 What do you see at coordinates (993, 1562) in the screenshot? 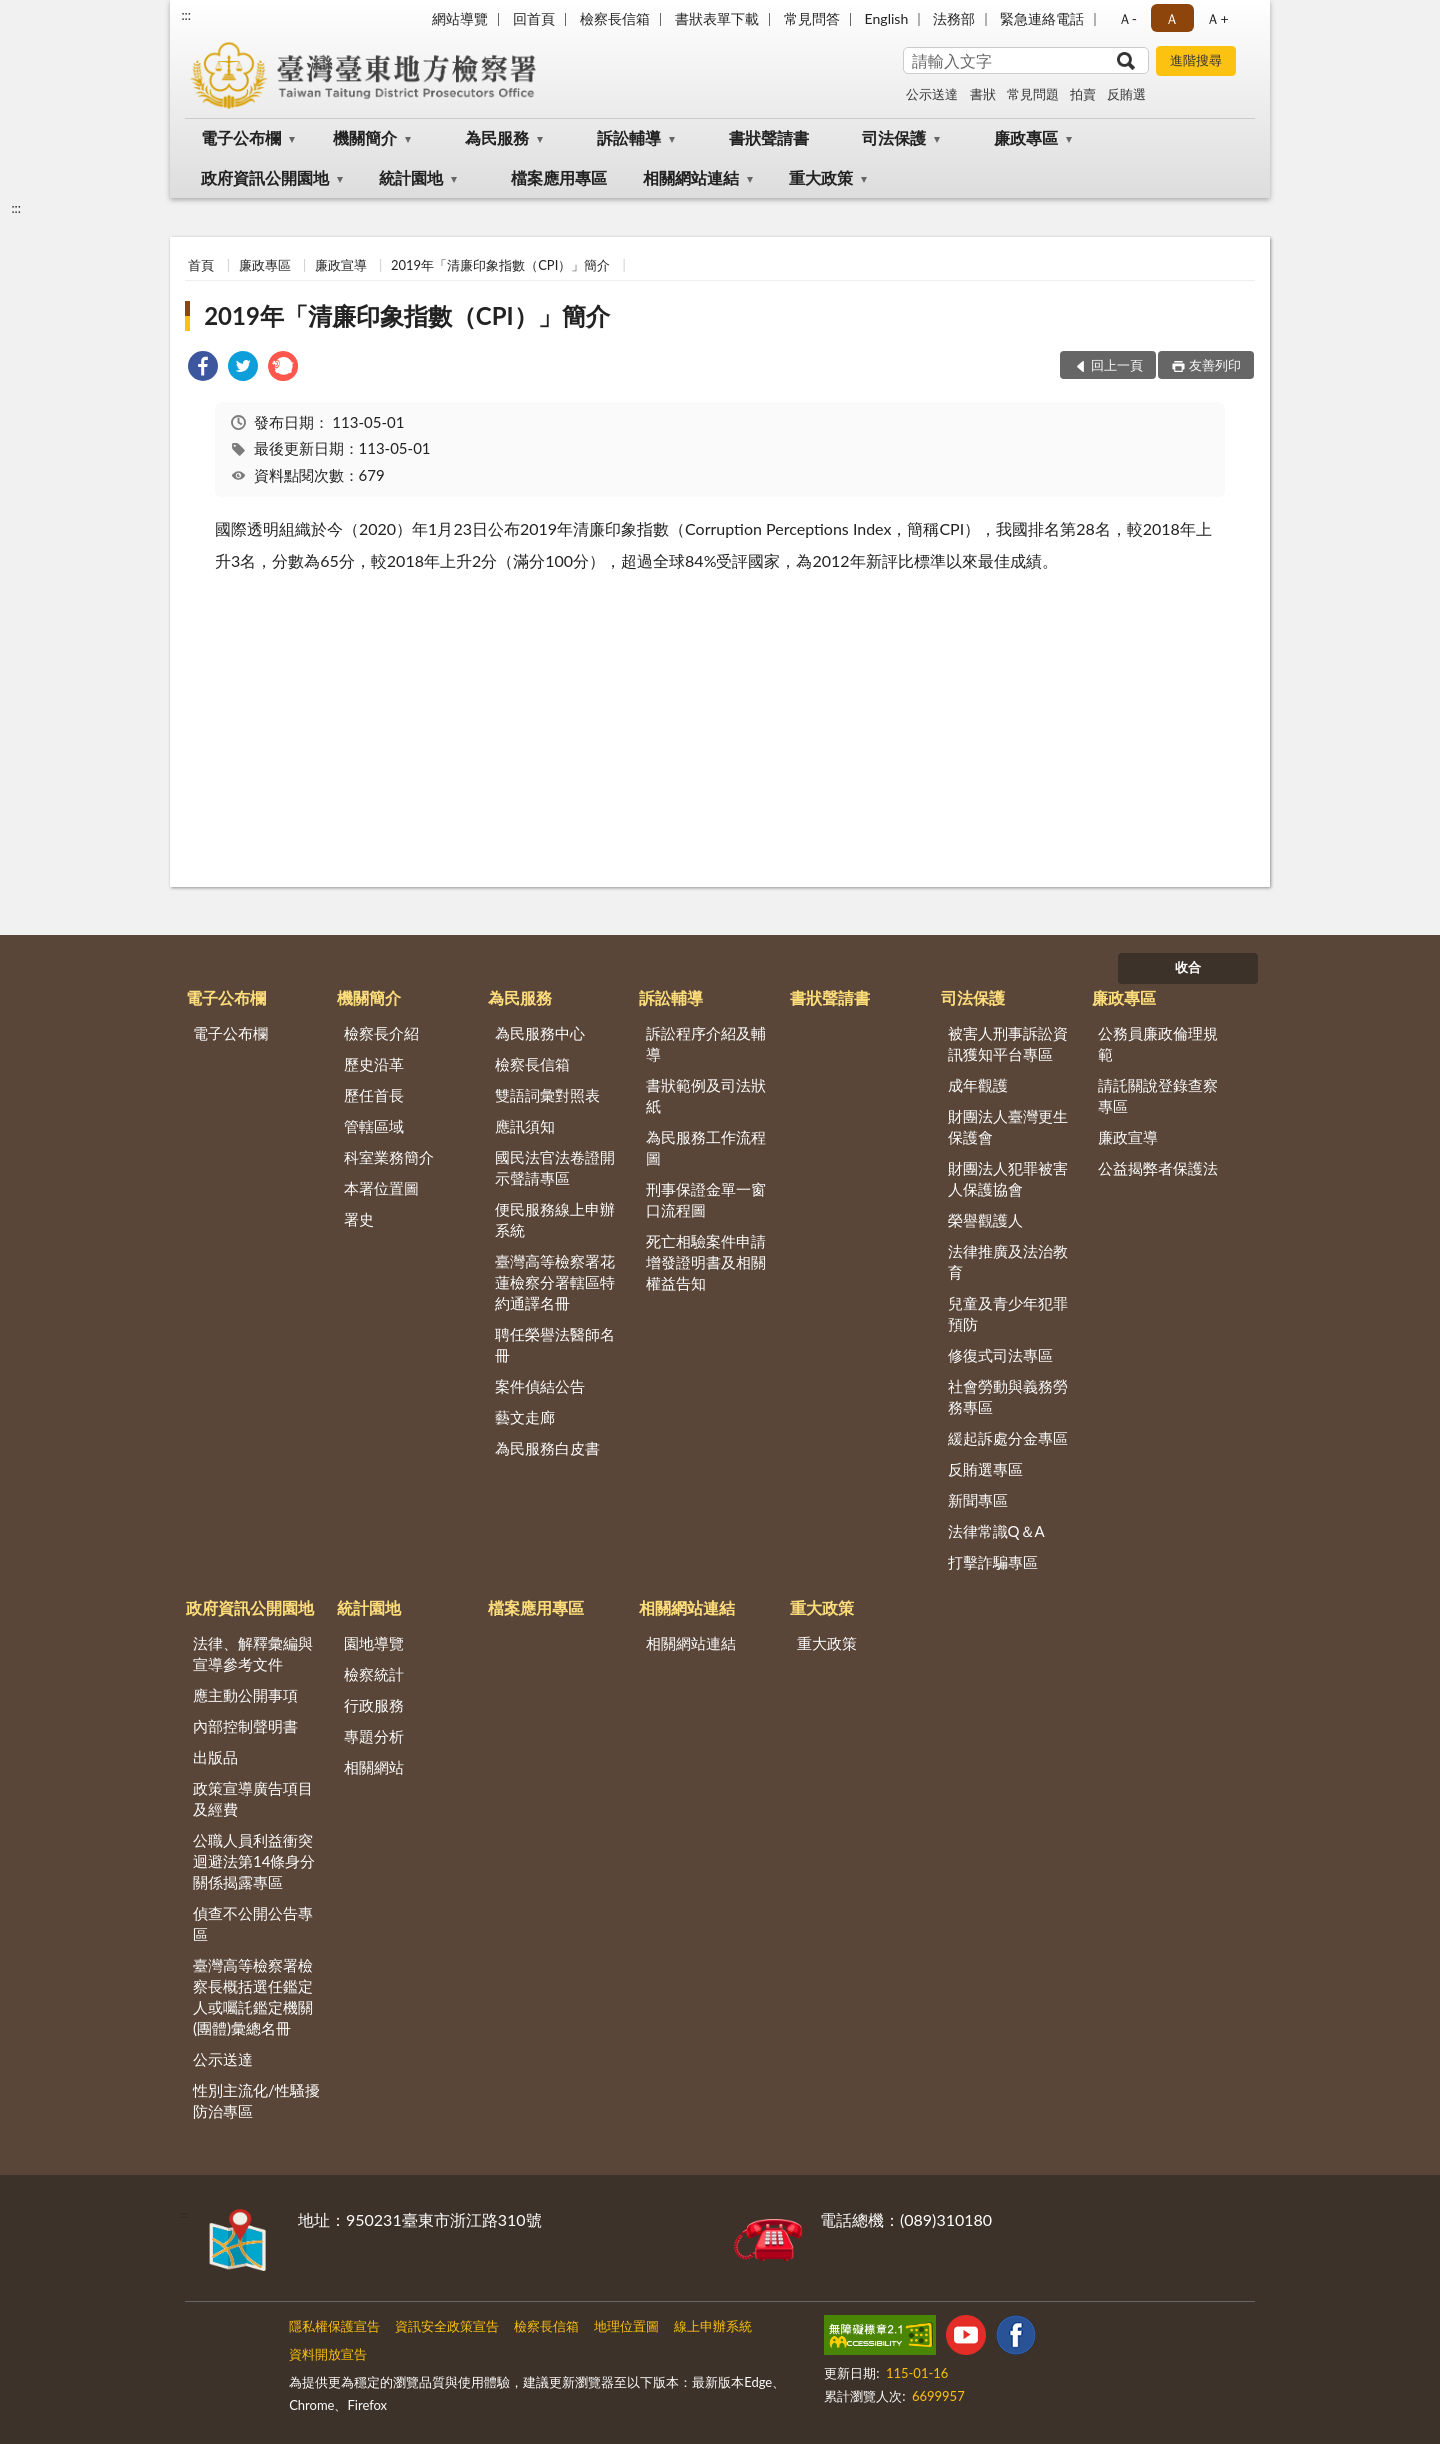
I see `打擊詐騙專區` at bounding box center [993, 1562].